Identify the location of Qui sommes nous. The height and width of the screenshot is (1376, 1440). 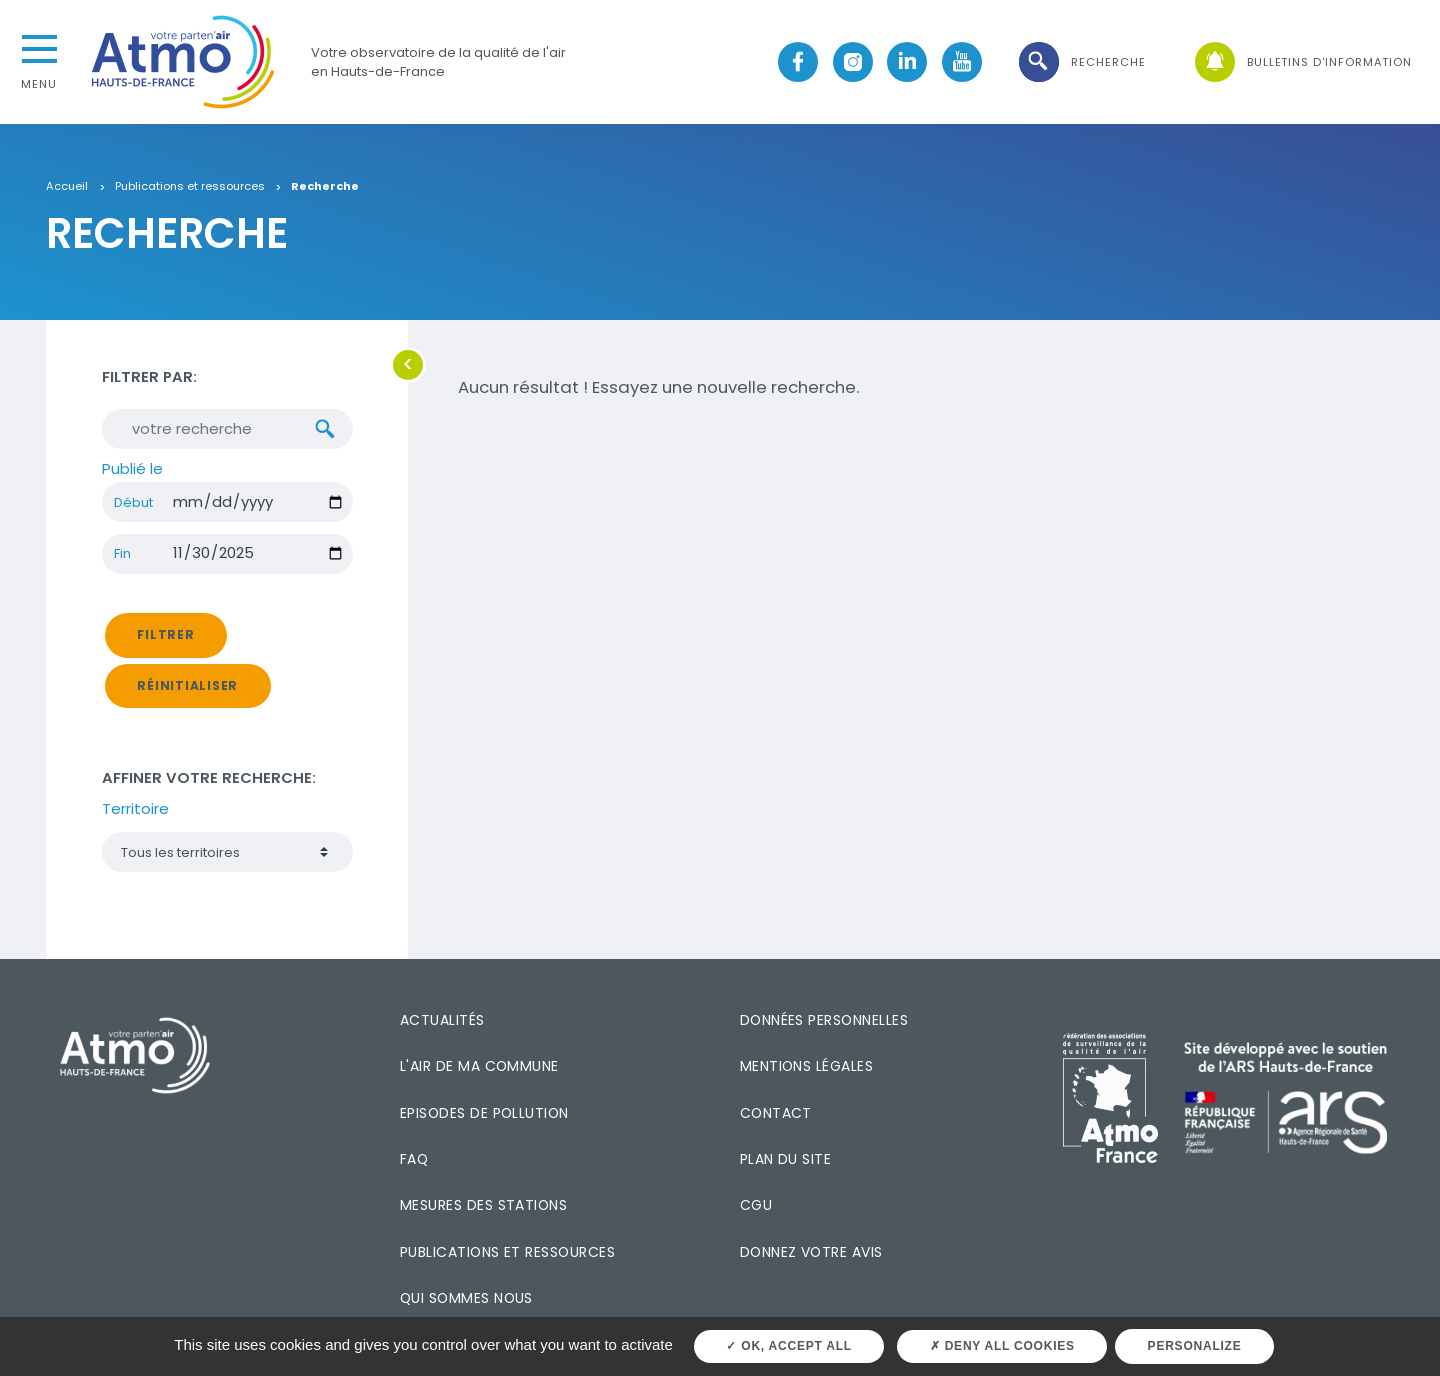
(466, 1298).